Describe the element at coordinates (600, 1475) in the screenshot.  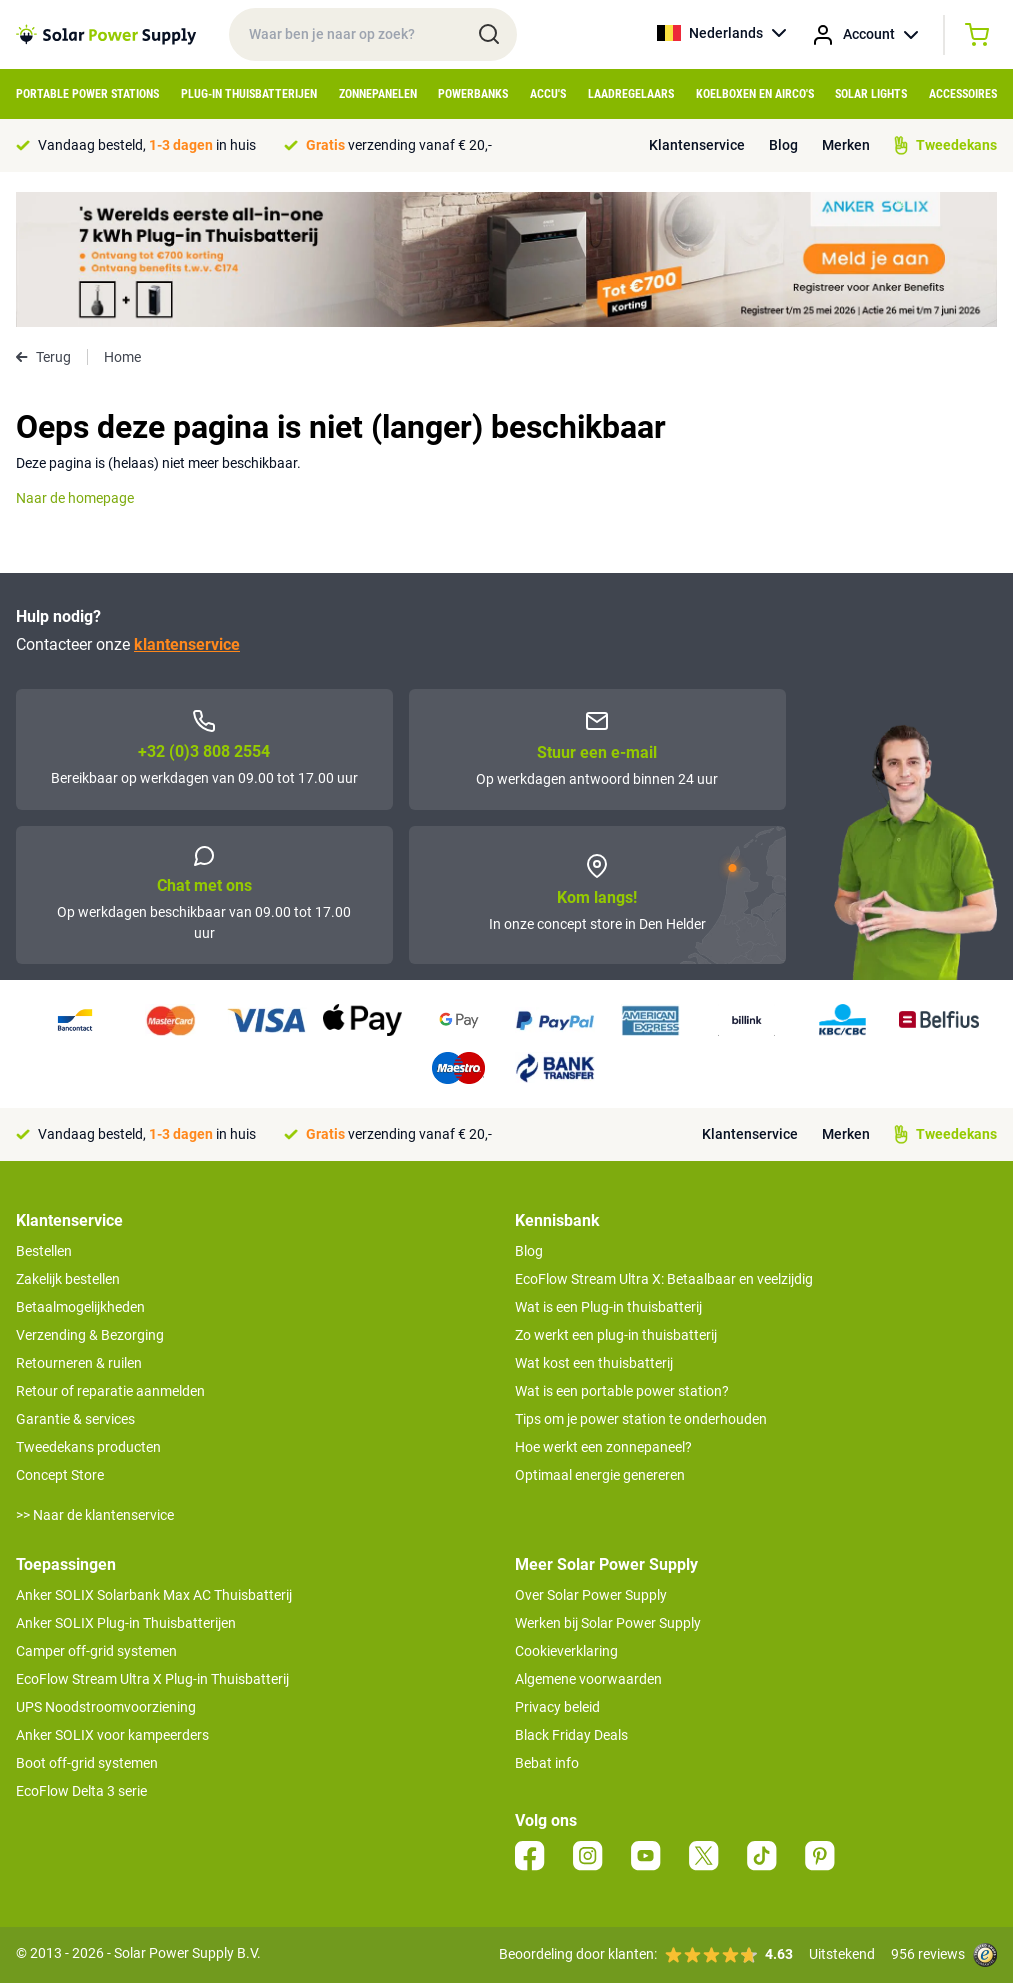
I see `Optimaal energie genereren` at that location.